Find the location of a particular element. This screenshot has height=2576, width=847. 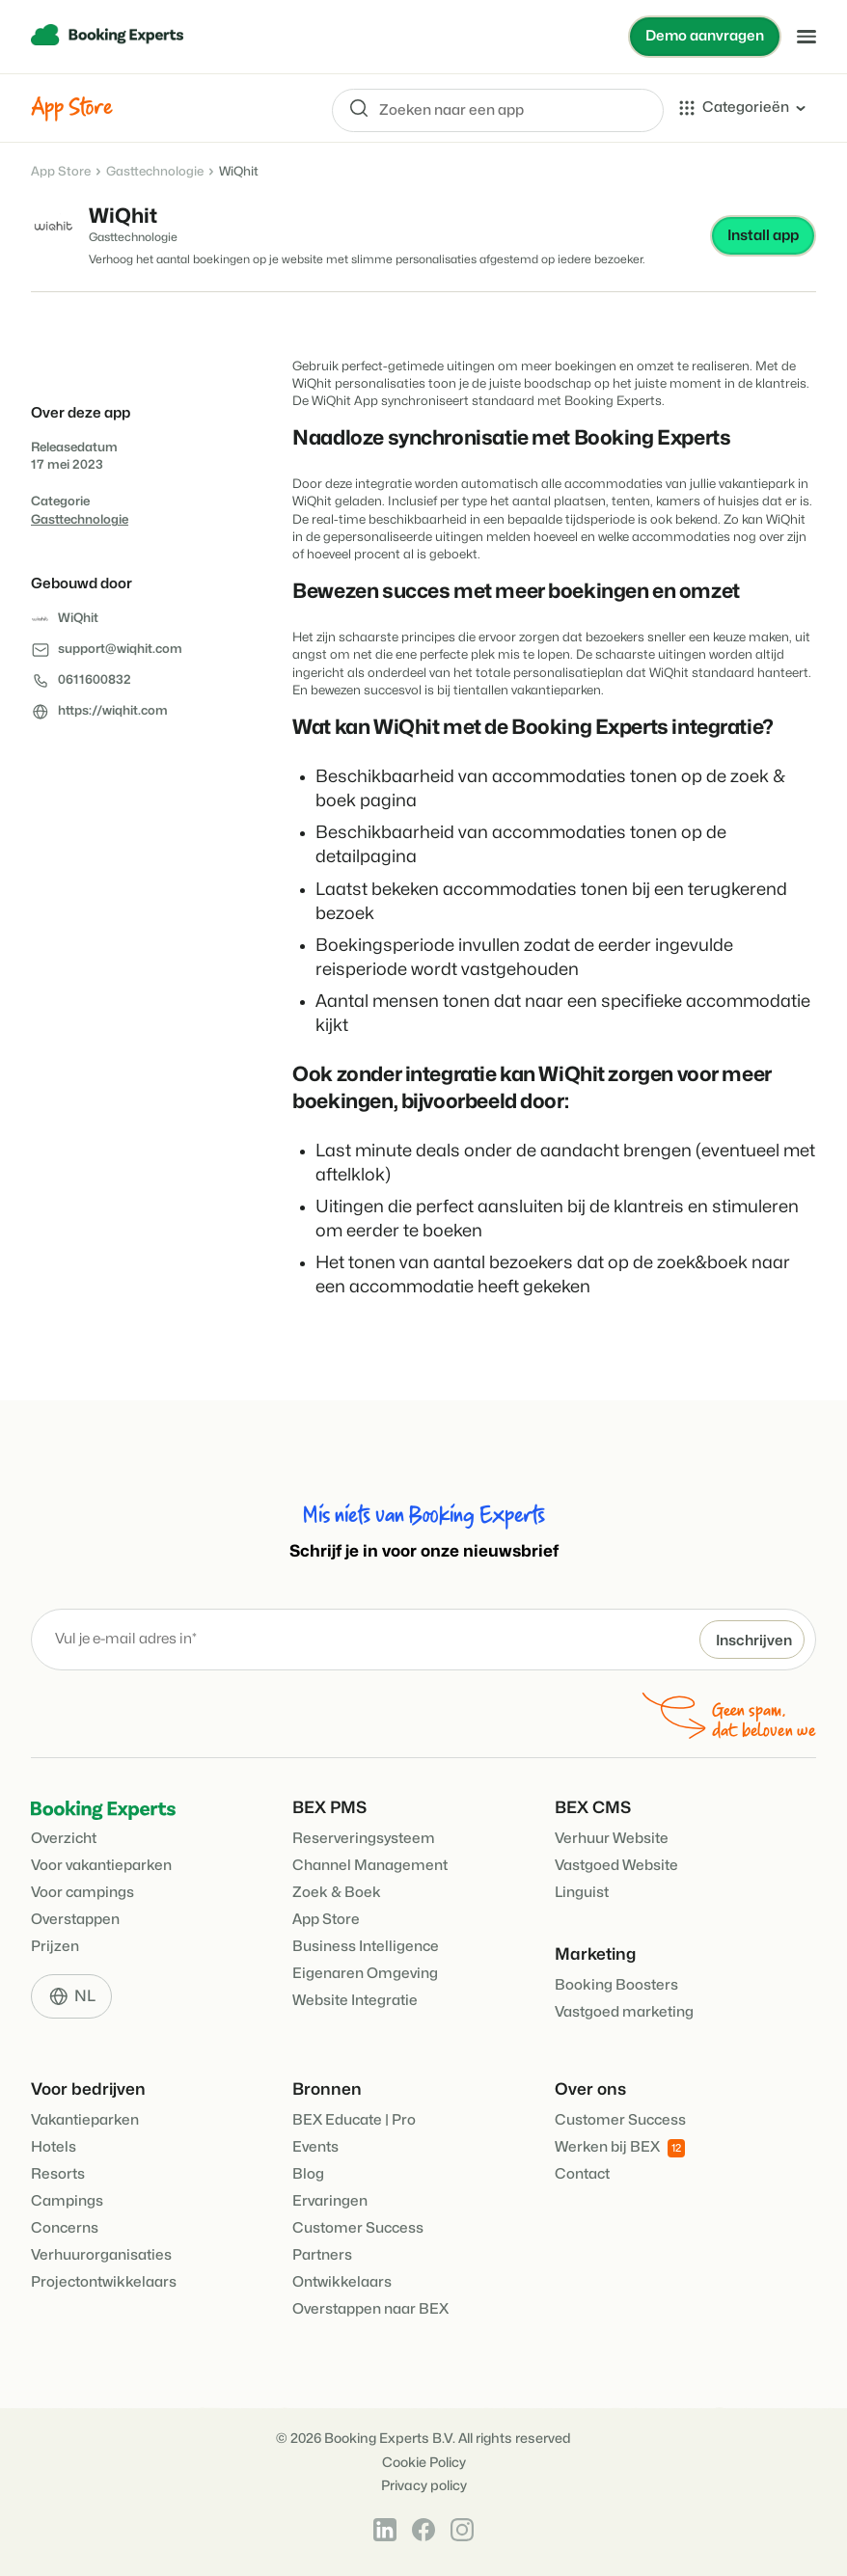

Overstappen naar BEX is located at coordinates (370, 2309).